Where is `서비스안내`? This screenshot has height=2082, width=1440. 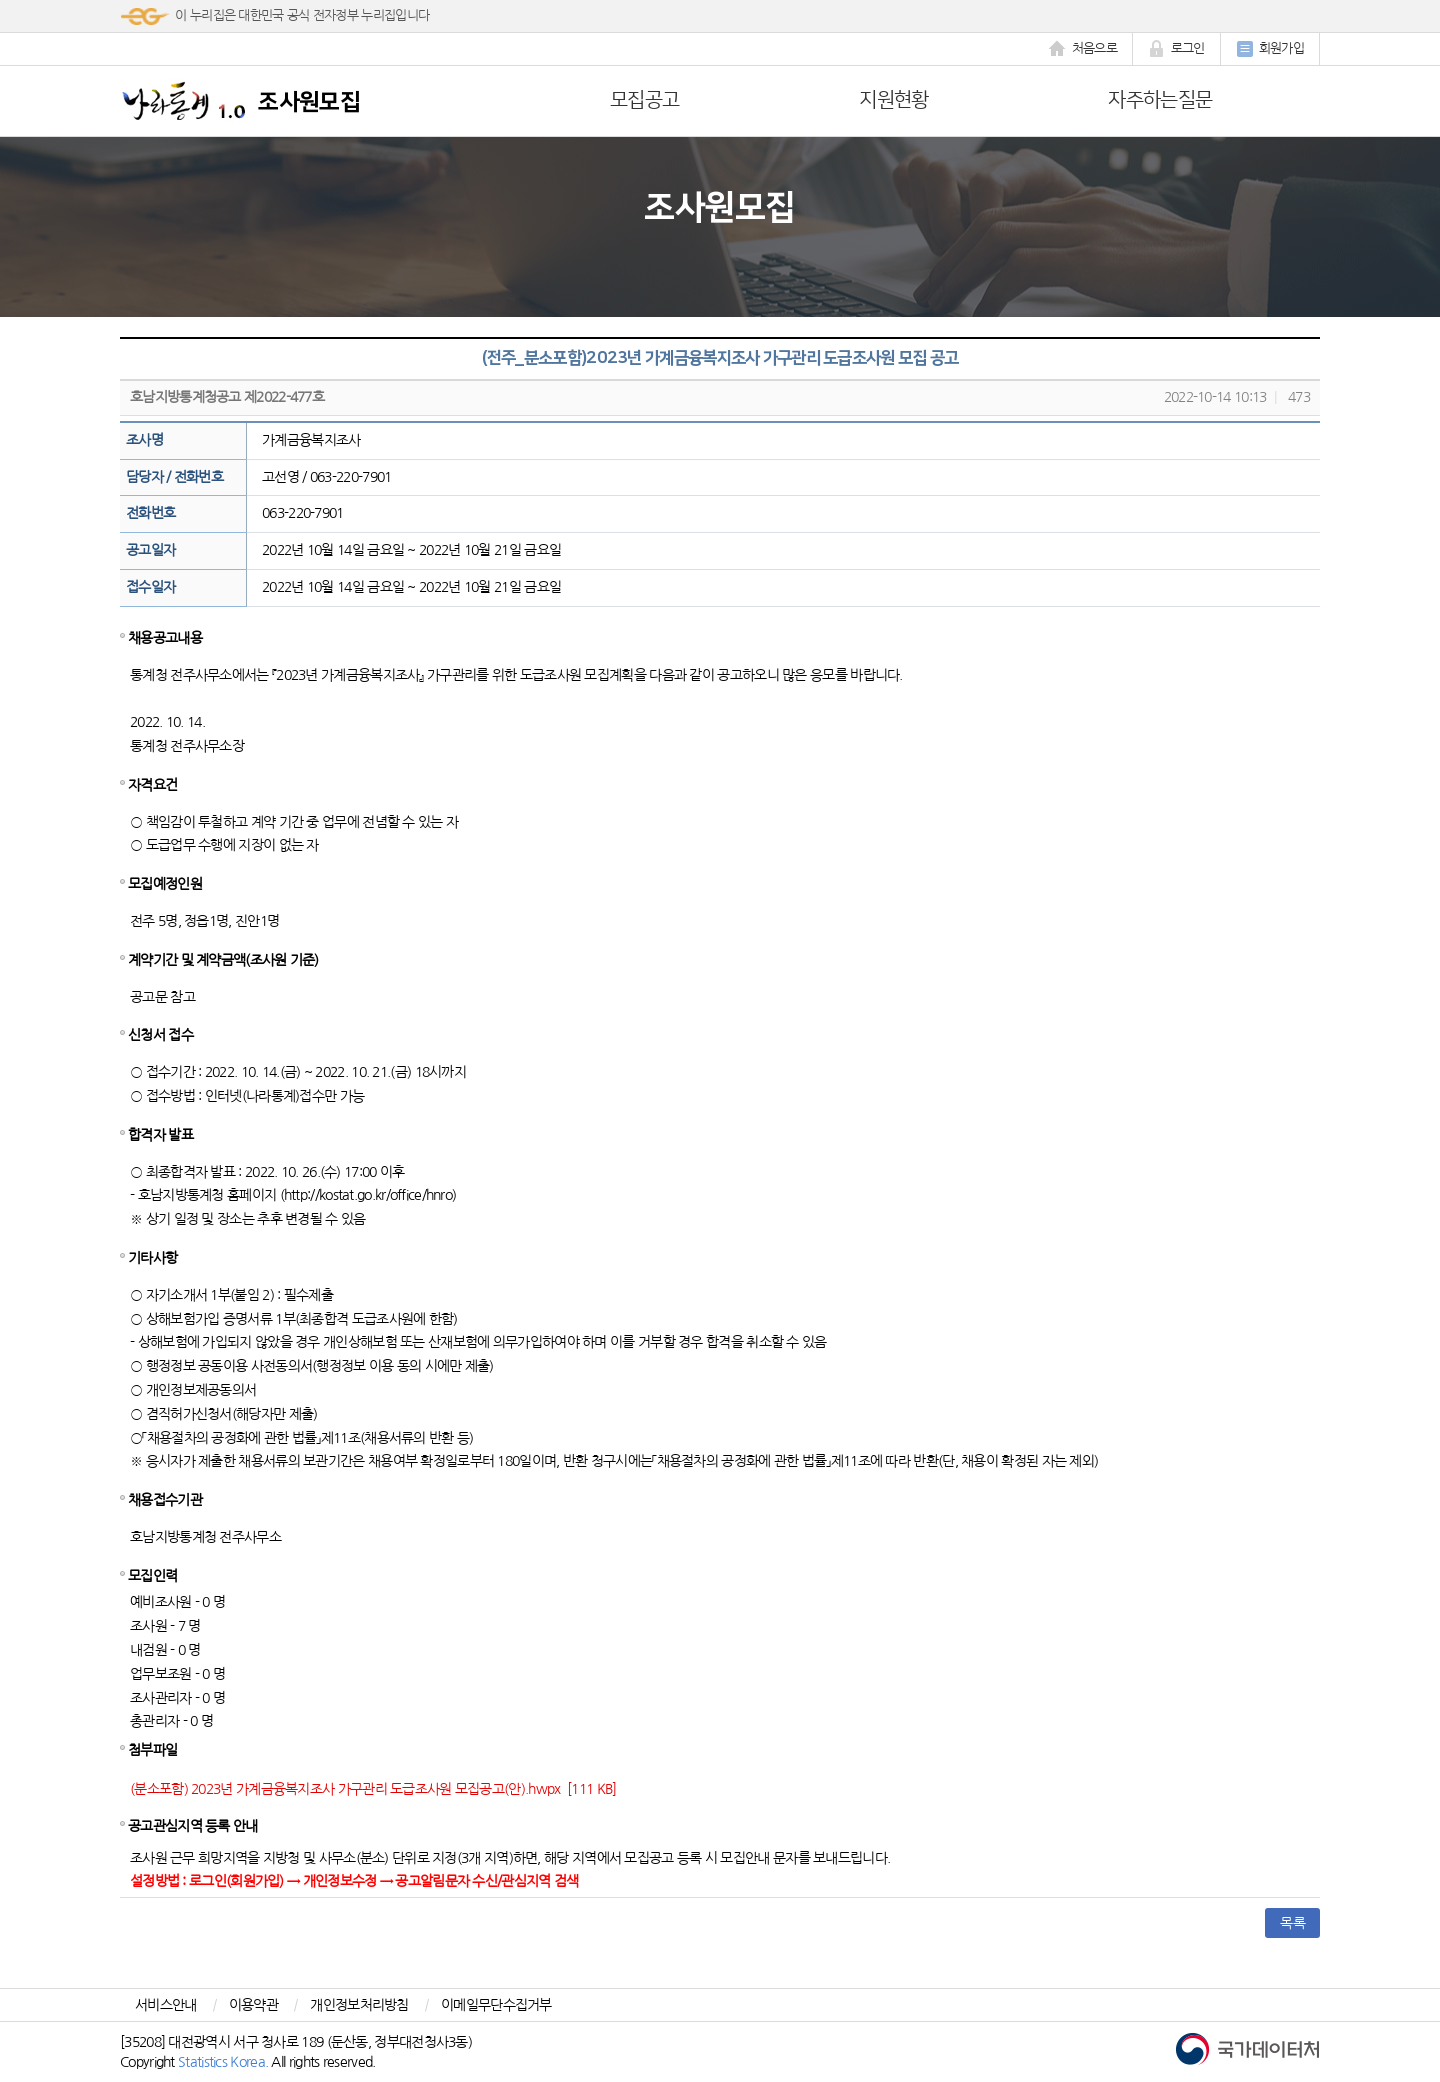 서비스안내 is located at coordinates (166, 2005).